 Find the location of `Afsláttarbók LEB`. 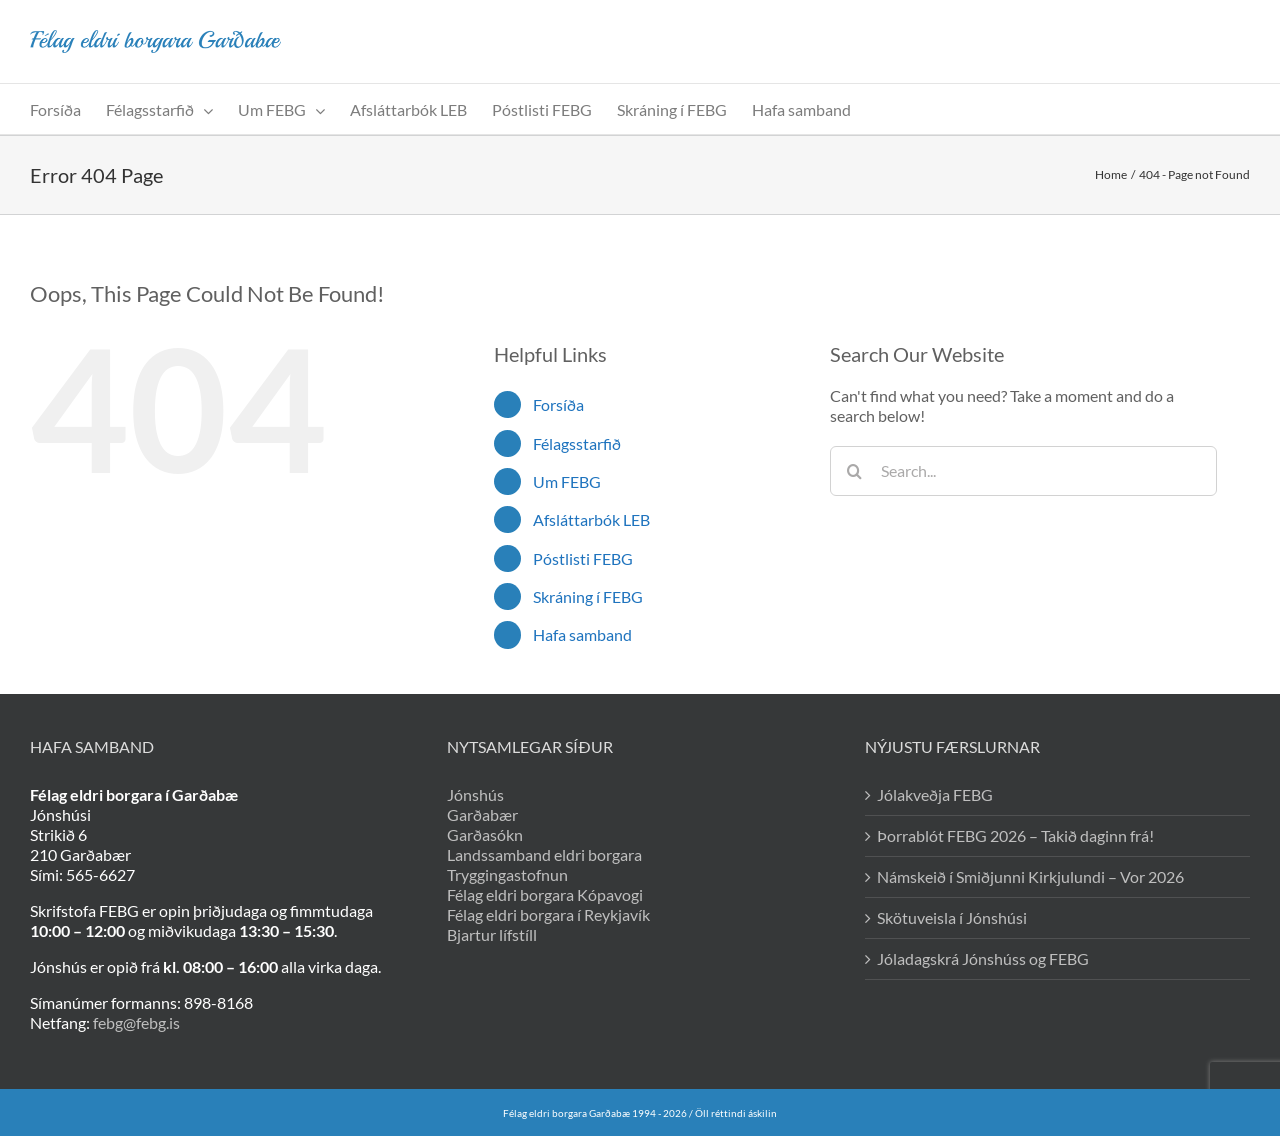

Afsláttarbók LEB is located at coordinates (591, 519).